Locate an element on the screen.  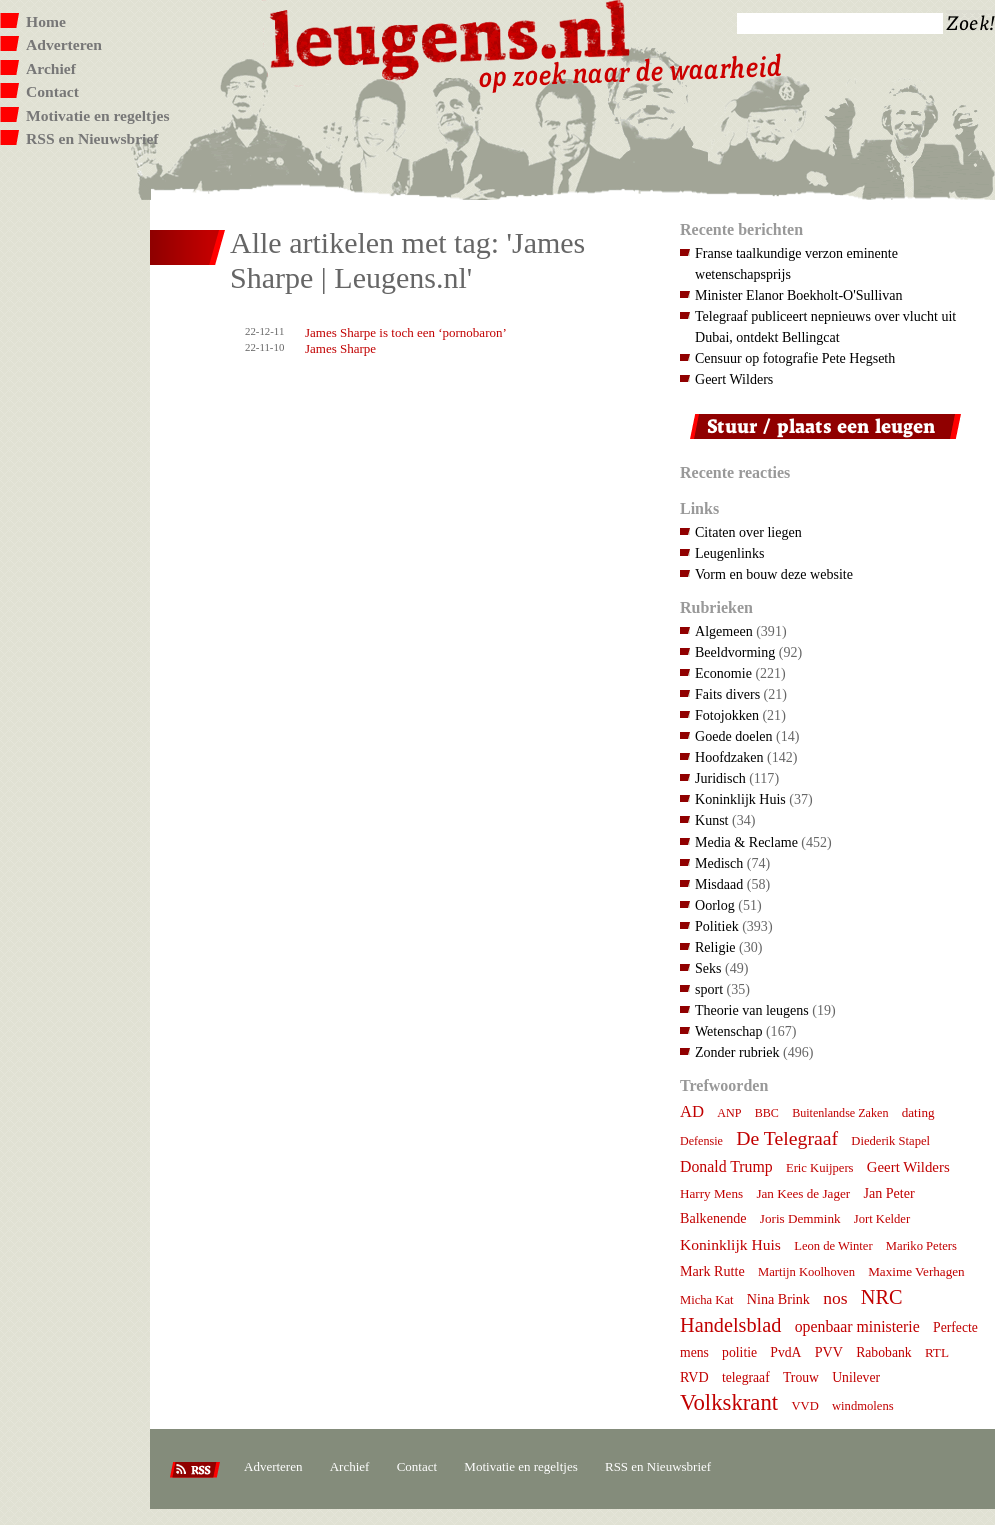
Citaten over liegen is located at coordinates (748, 532).